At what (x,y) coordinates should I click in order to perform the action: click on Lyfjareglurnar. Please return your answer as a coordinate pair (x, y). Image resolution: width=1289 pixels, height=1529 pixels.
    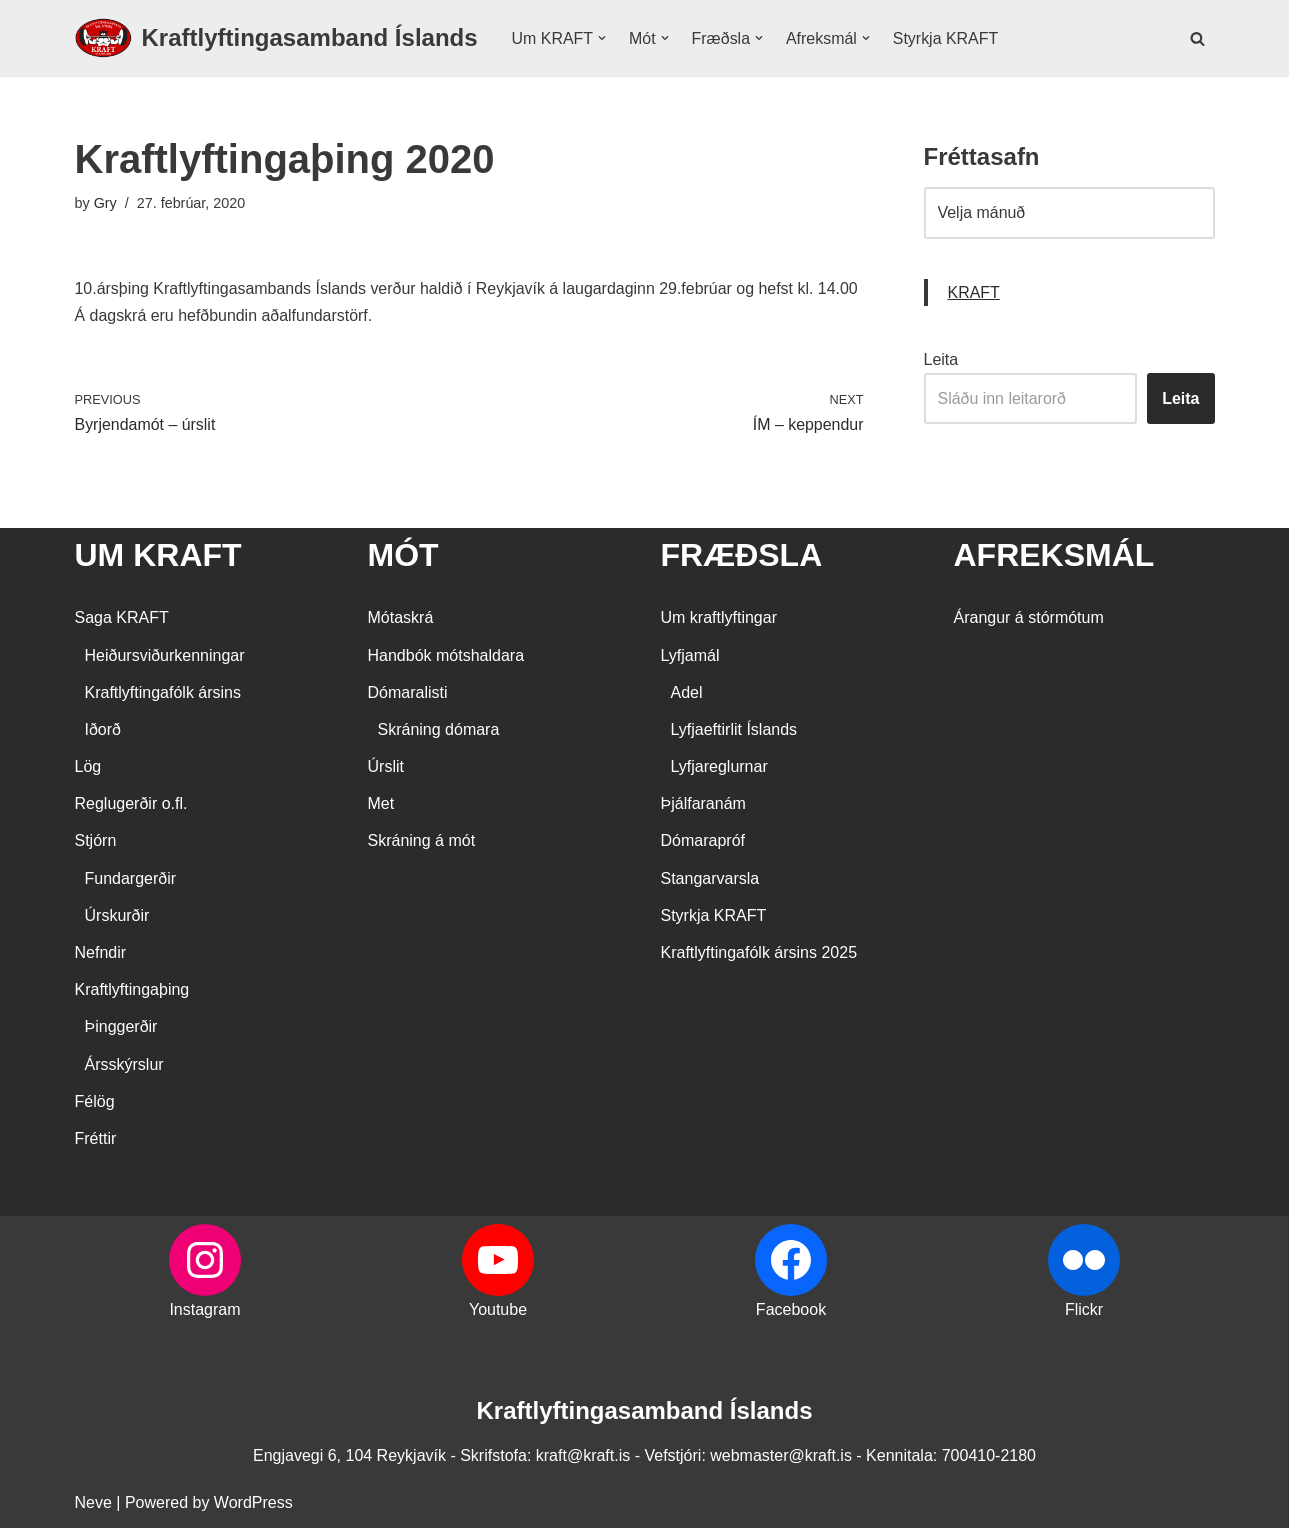
    Looking at the image, I should click on (719, 767).